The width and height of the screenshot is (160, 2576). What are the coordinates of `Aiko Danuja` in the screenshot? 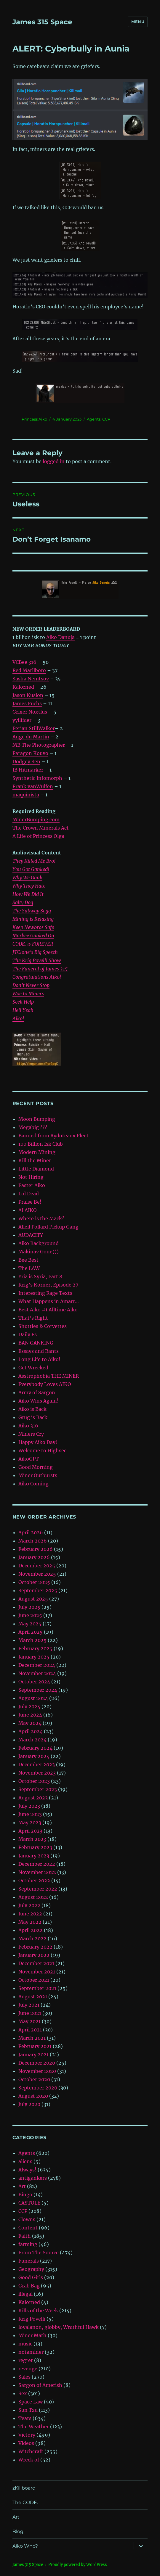 It's located at (60, 637).